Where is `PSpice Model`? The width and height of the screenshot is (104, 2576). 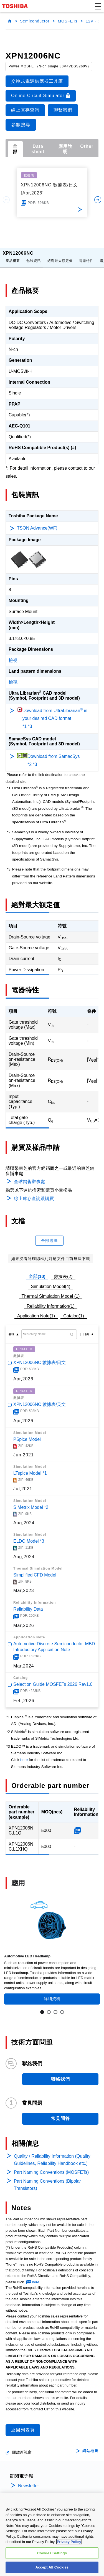 PSpice Model is located at coordinates (27, 1435).